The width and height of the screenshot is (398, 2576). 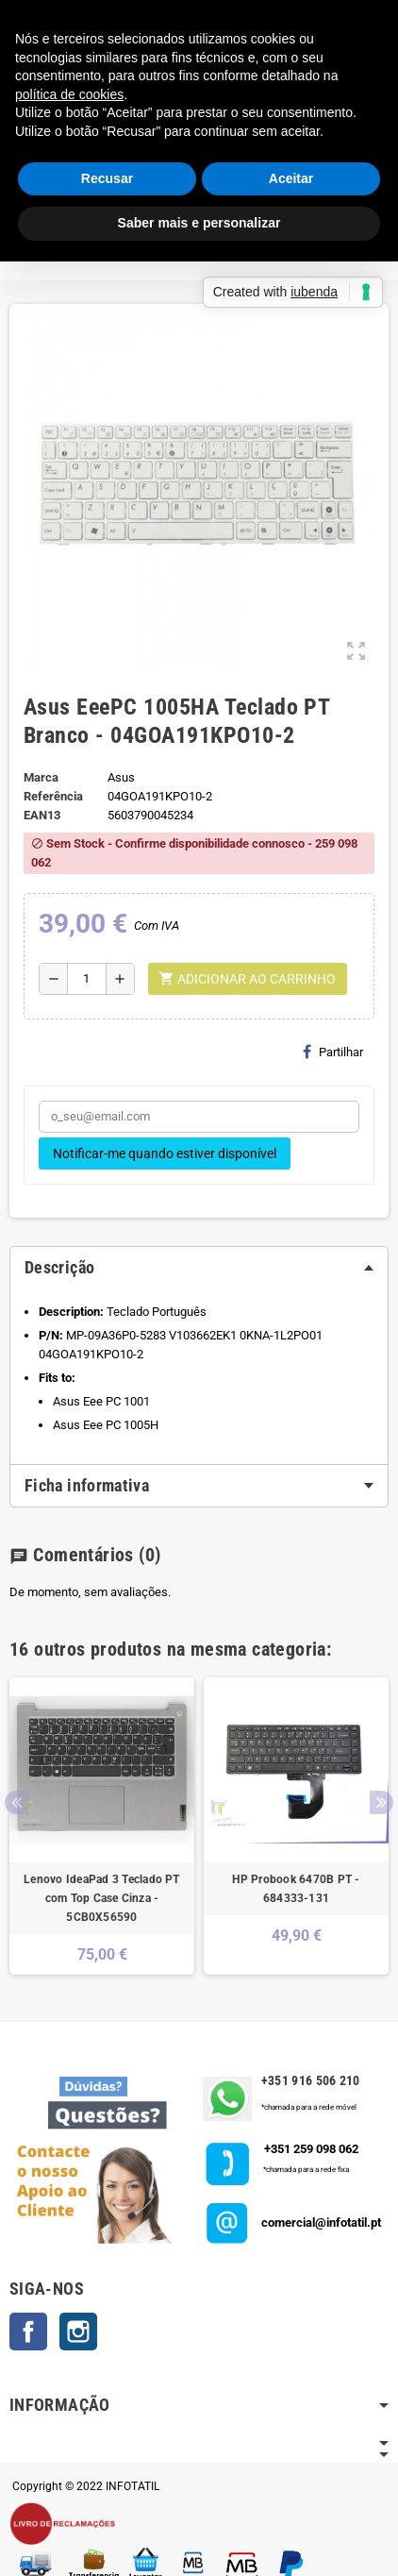 I want to click on [tab], so click(x=199, y=1267).